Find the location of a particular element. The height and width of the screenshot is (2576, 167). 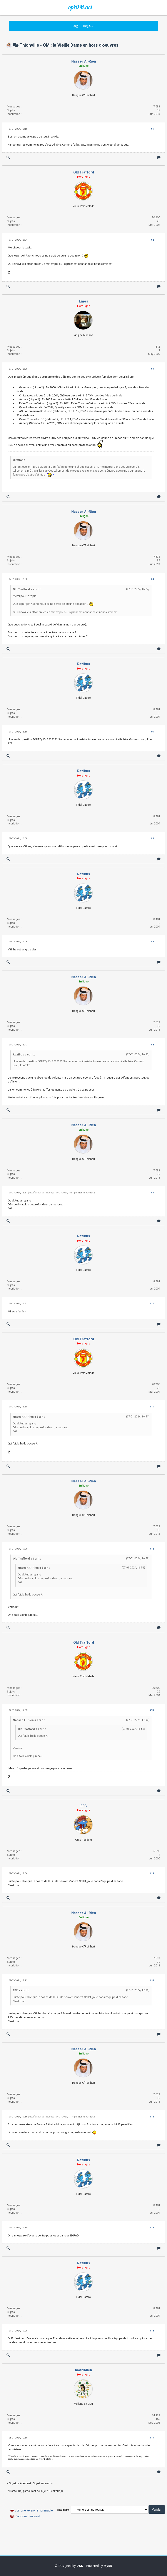

Login is located at coordinates (76, 26).